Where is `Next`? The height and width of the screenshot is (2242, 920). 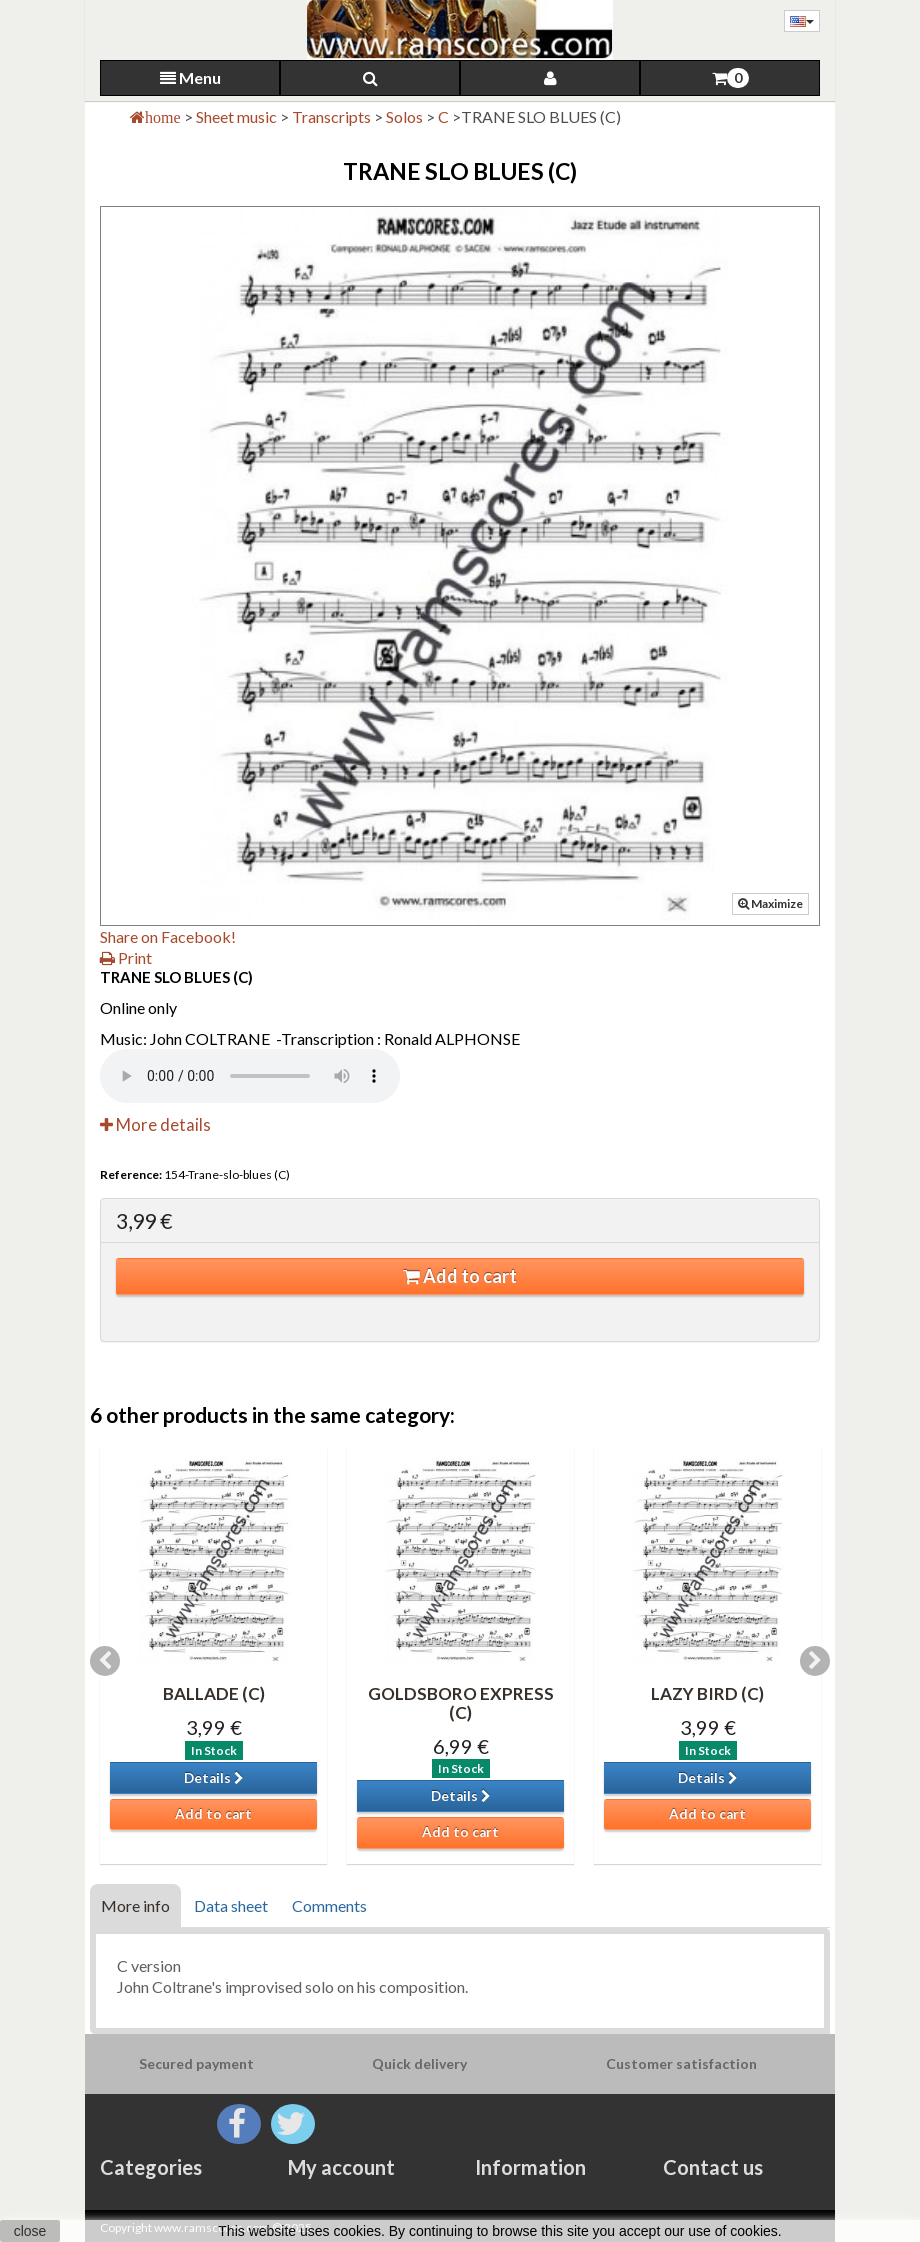 Next is located at coordinates (815, 1661).